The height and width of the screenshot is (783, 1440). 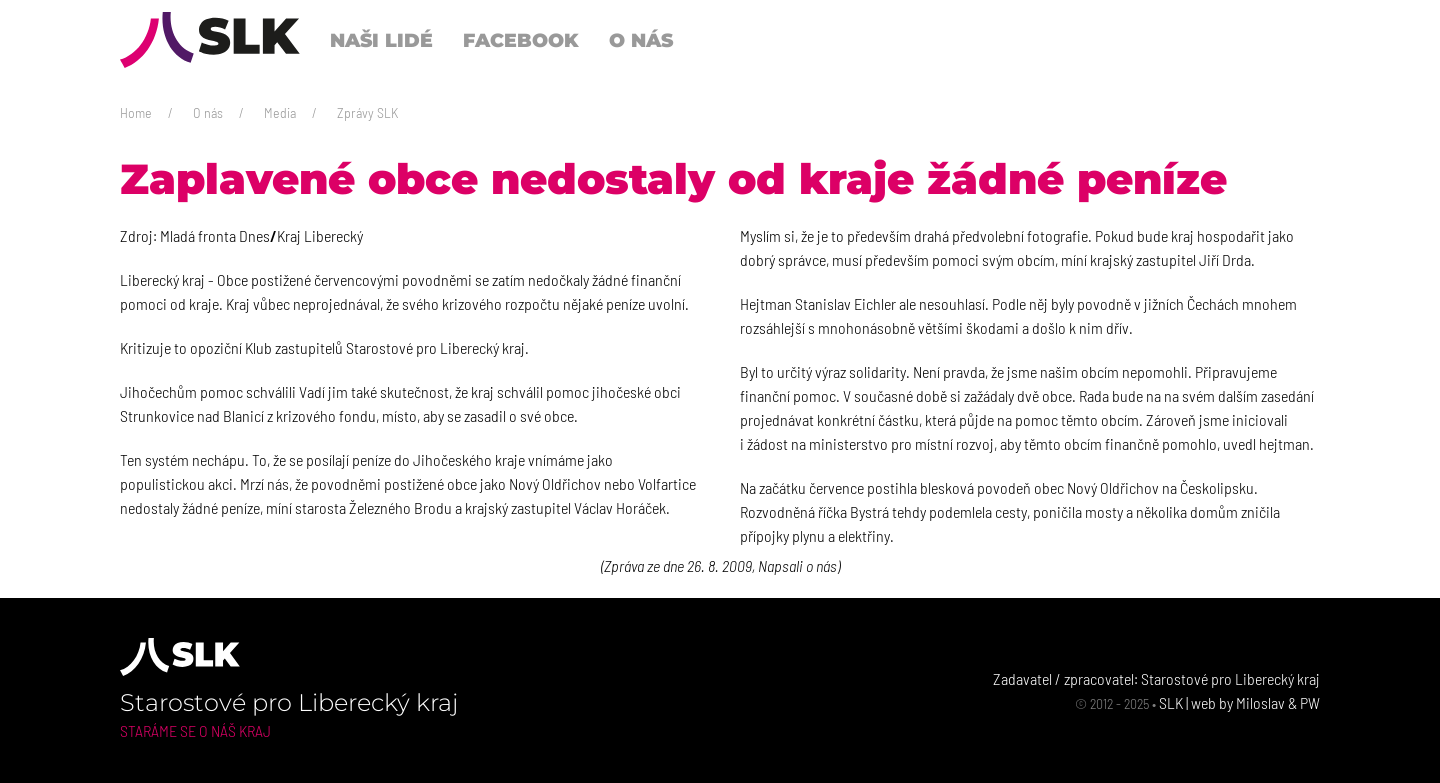 What do you see at coordinates (641, 40) in the screenshot?
I see `O nás [button]` at bounding box center [641, 40].